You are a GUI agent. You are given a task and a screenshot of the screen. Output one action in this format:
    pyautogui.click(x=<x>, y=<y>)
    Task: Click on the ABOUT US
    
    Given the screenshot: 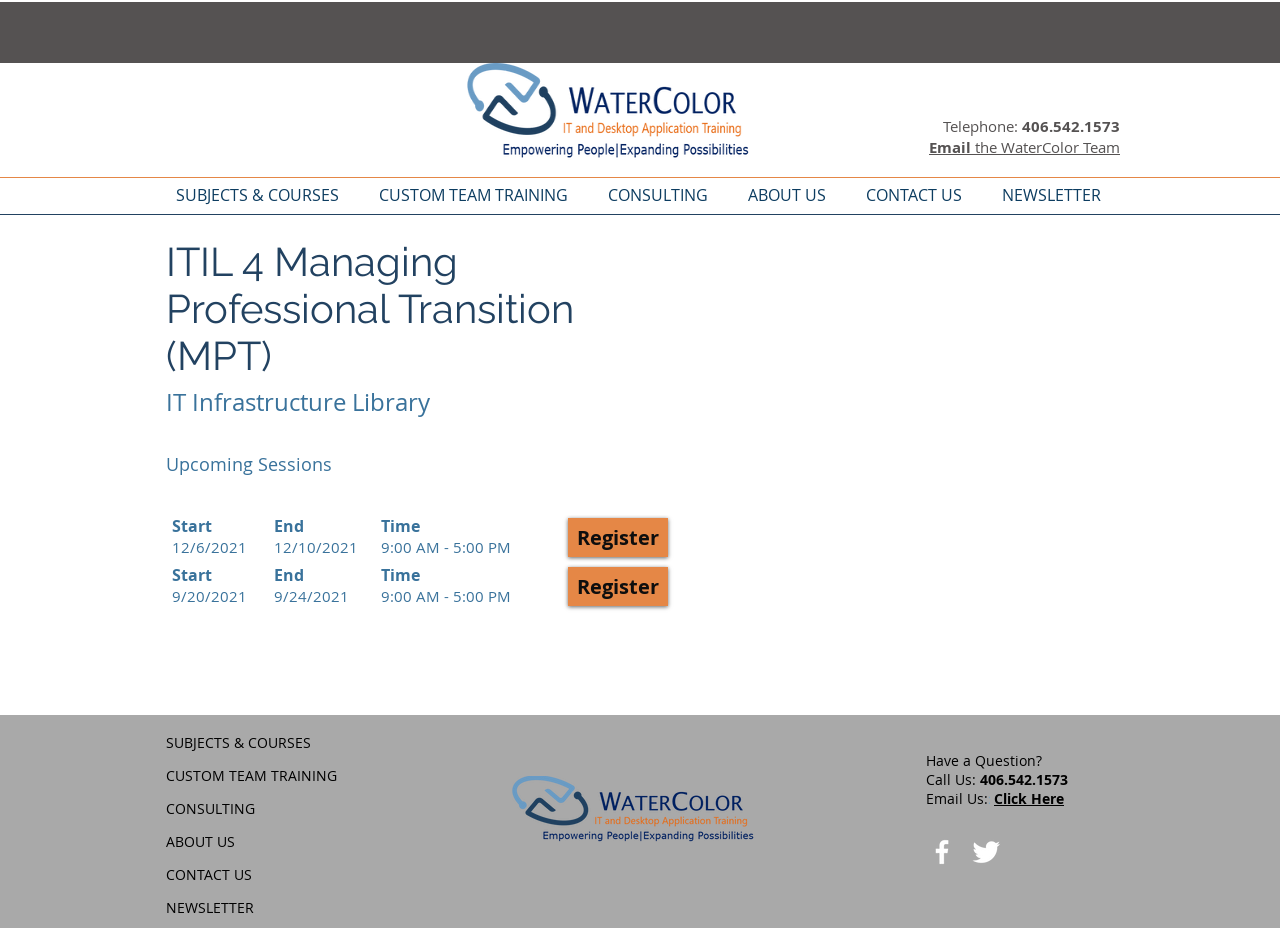 What is the action you would take?
    pyautogui.click(x=200, y=841)
    